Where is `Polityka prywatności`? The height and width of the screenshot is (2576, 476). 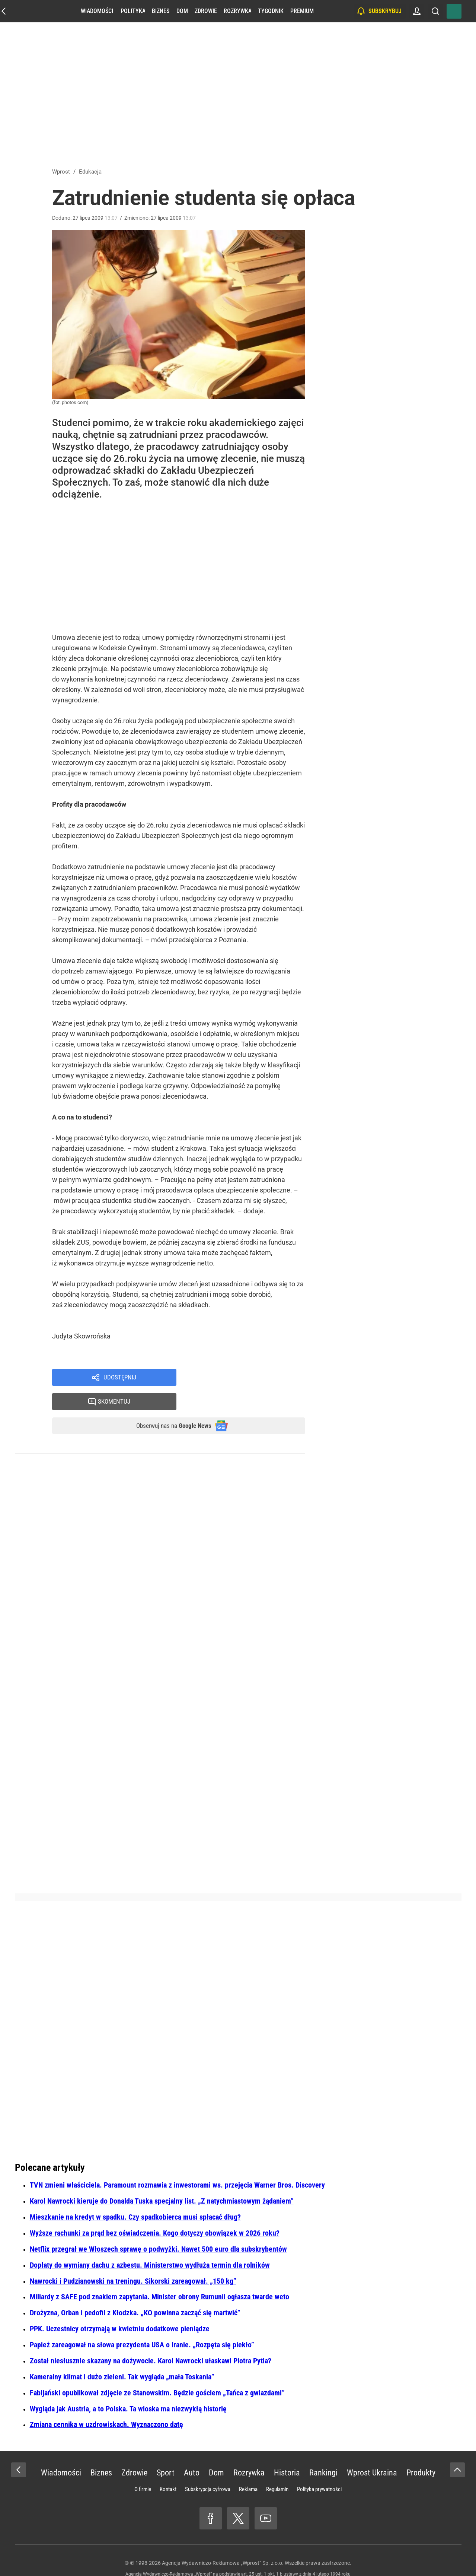
Polityka prywatności is located at coordinates (319, 2468).